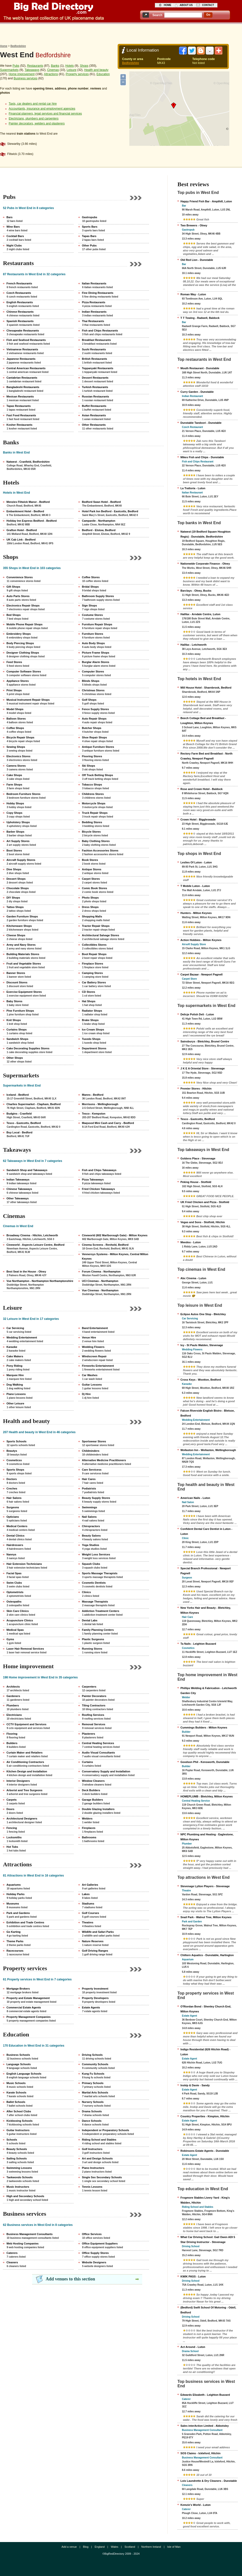 The image size is (242, 2576). What do you see at coordinates (19, 283) in the screenshot?
I see `French Restaurants` at bounding box center [19, 283].